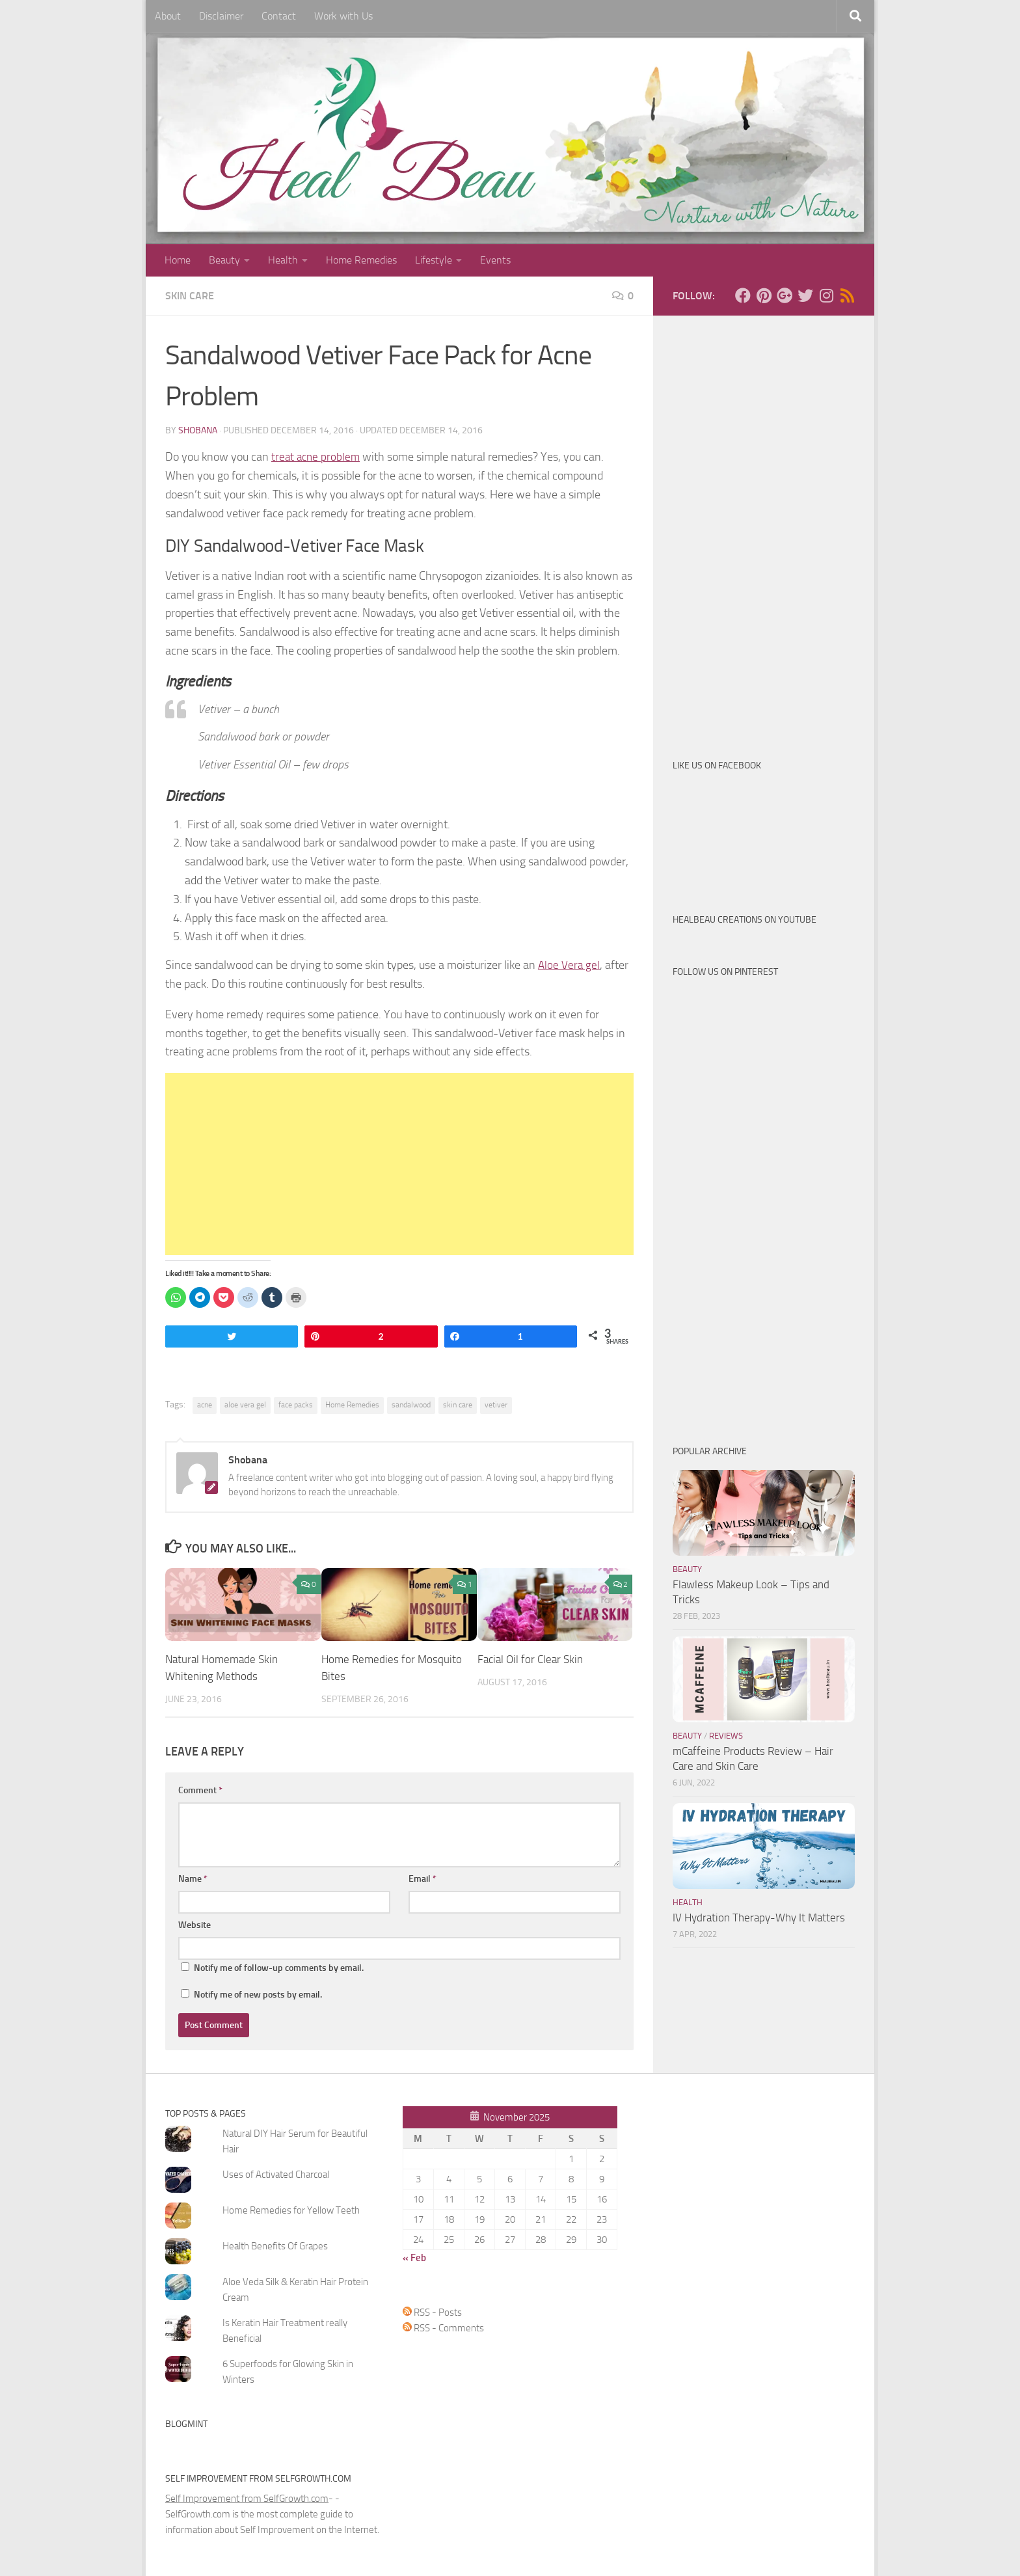 Image resolution: width=1020 pixels, height=2576 pixels. What do you see at coordinates (759, 1917) in the screenshot?
I see `IV Hydration Therapy-Why It Matters` at bounding box center [759, 1917].